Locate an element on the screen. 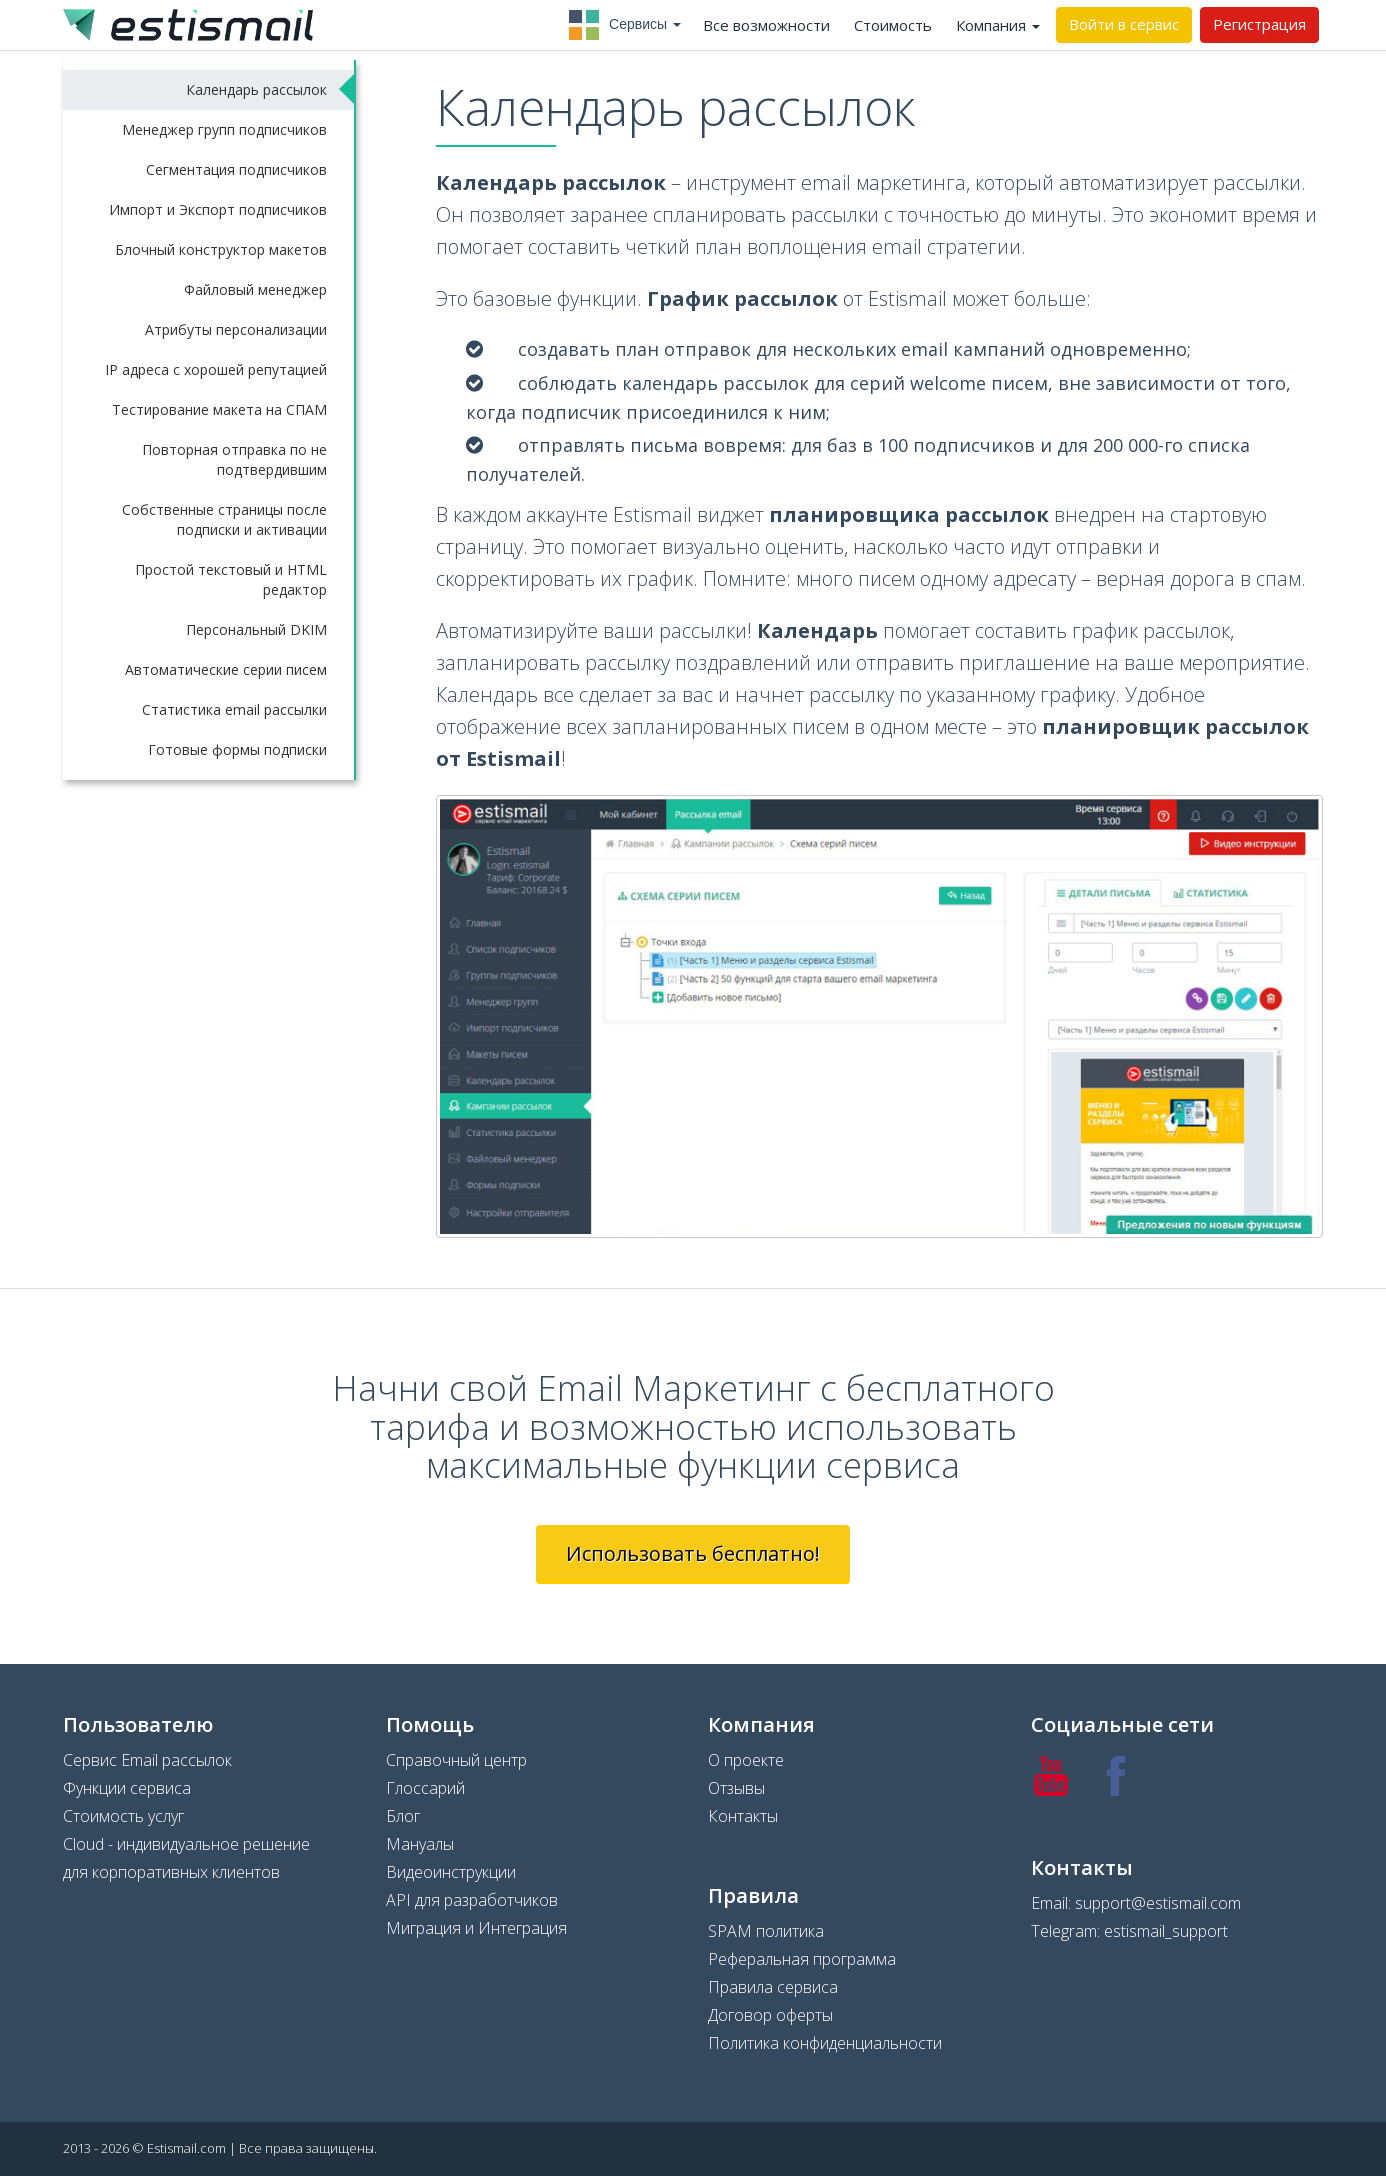 The image size is (1386, 2176). Контакты is located at coordinates (743, 1816).